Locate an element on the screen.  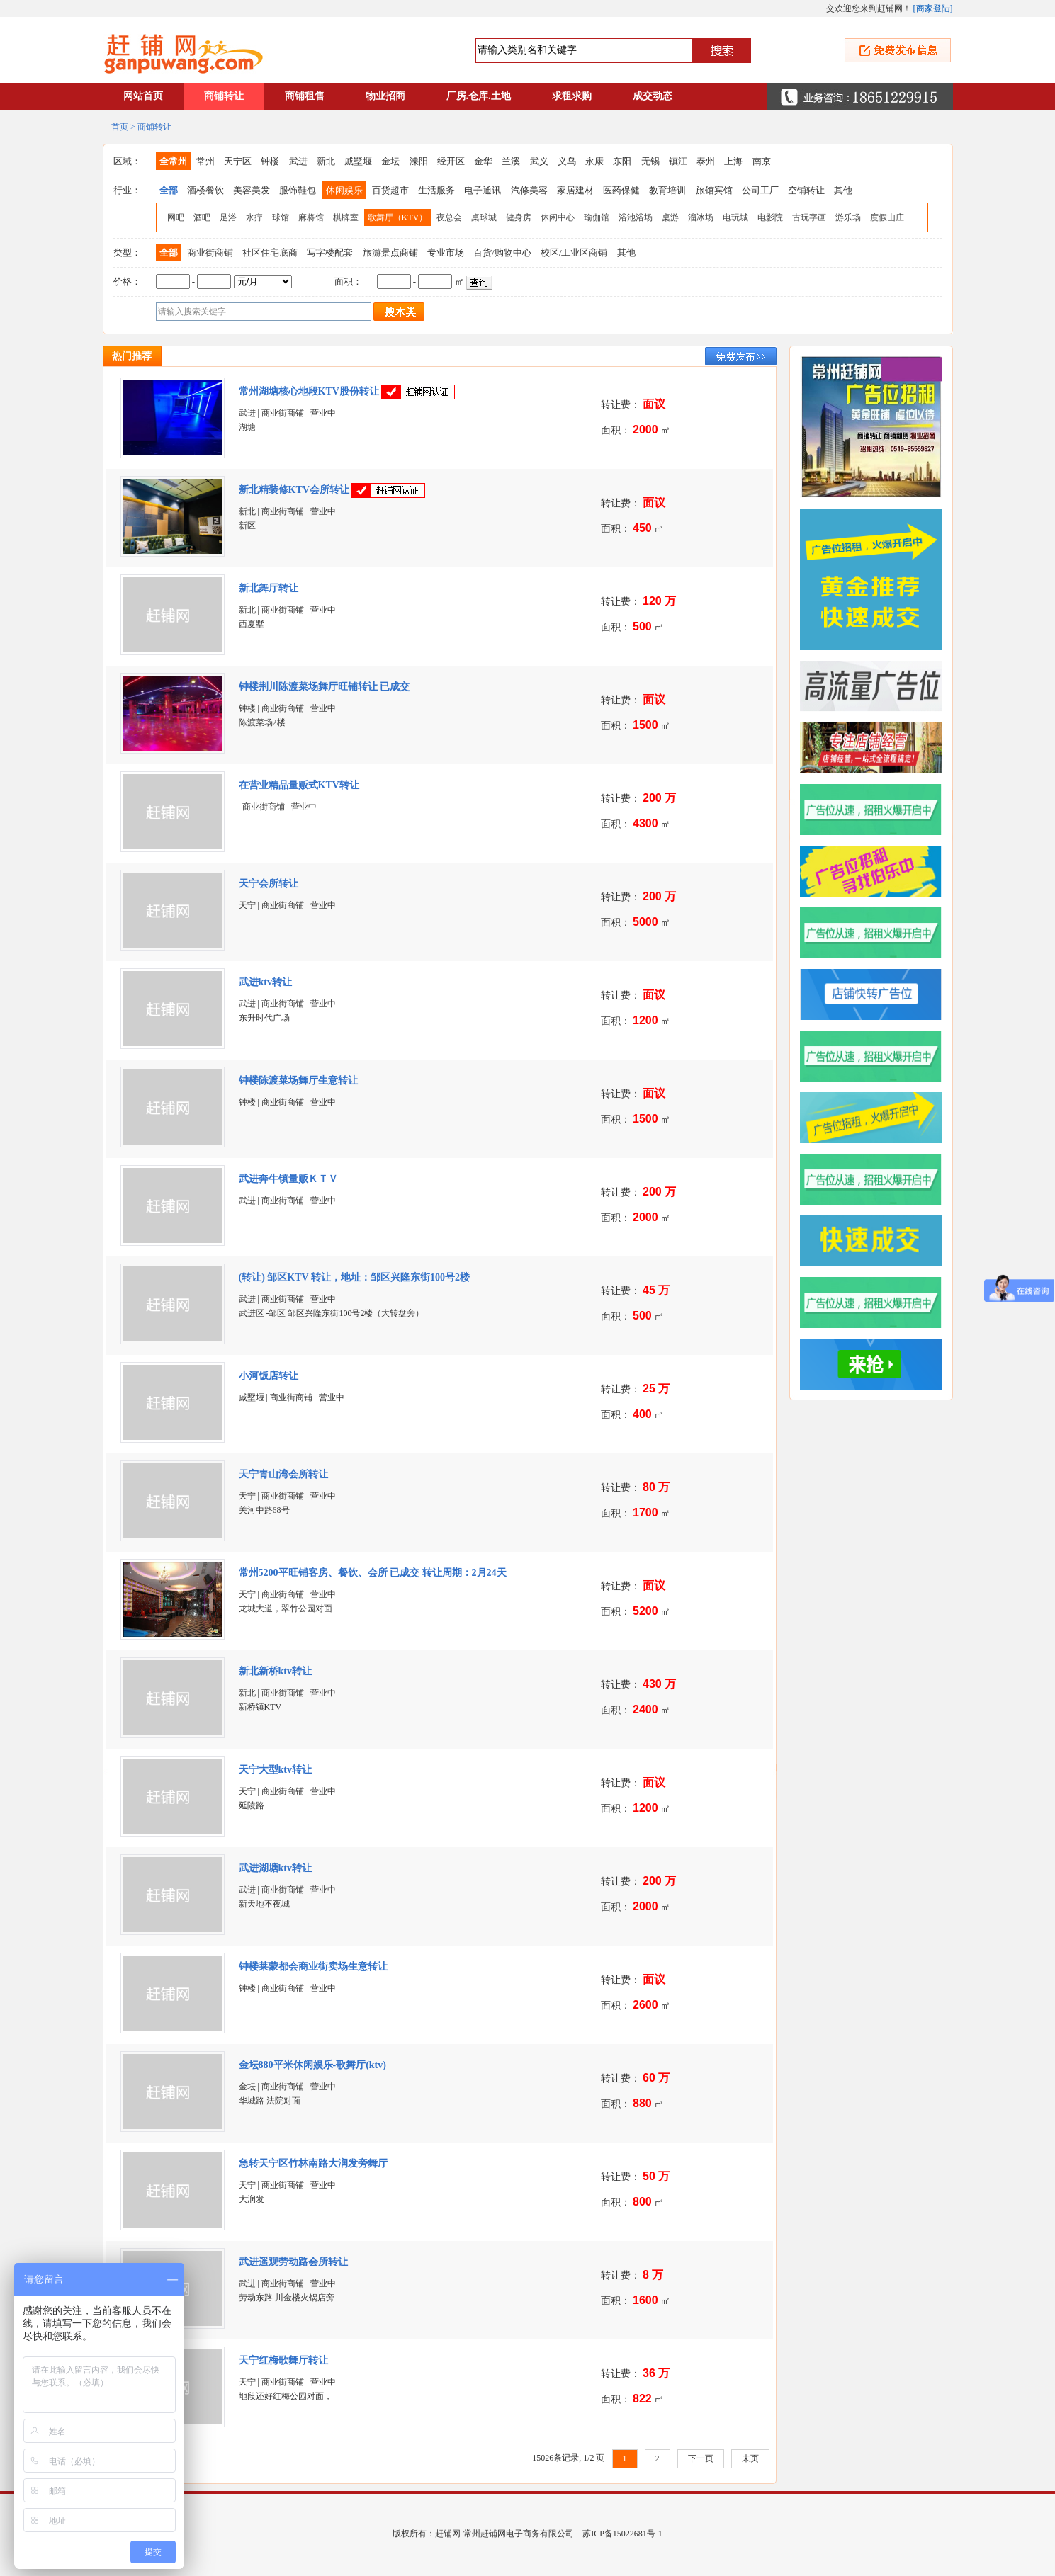
旅游景点商铺 is located at coordinates (390, 252).